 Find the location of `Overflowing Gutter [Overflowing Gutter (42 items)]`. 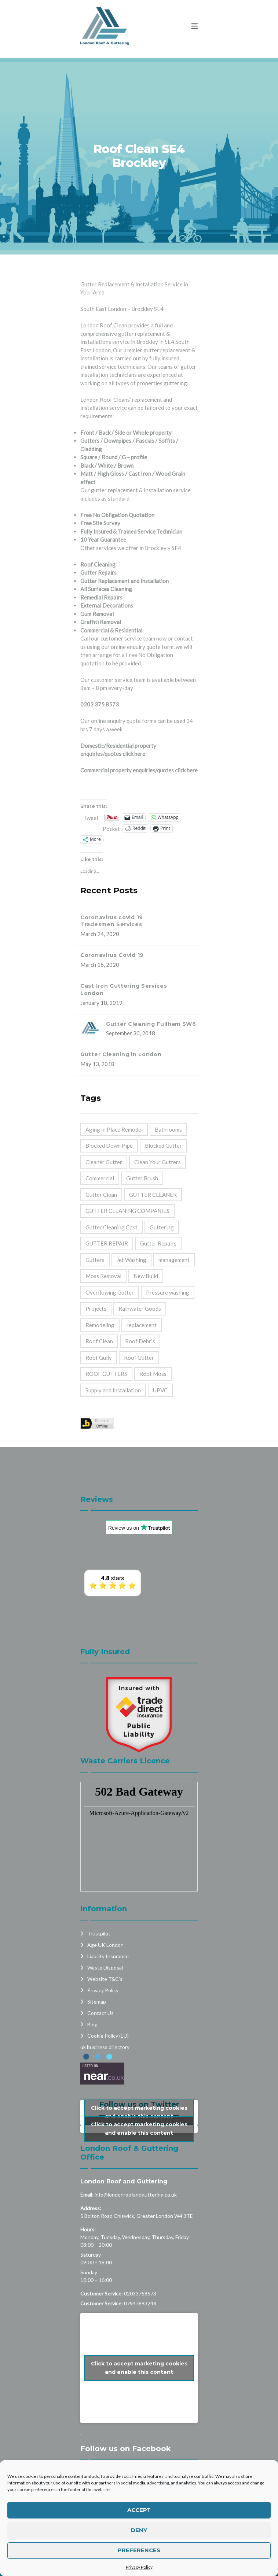

Overflowing Gutter [Overflowing Gutter (42 items)] is located at coordinates (109, 1292).